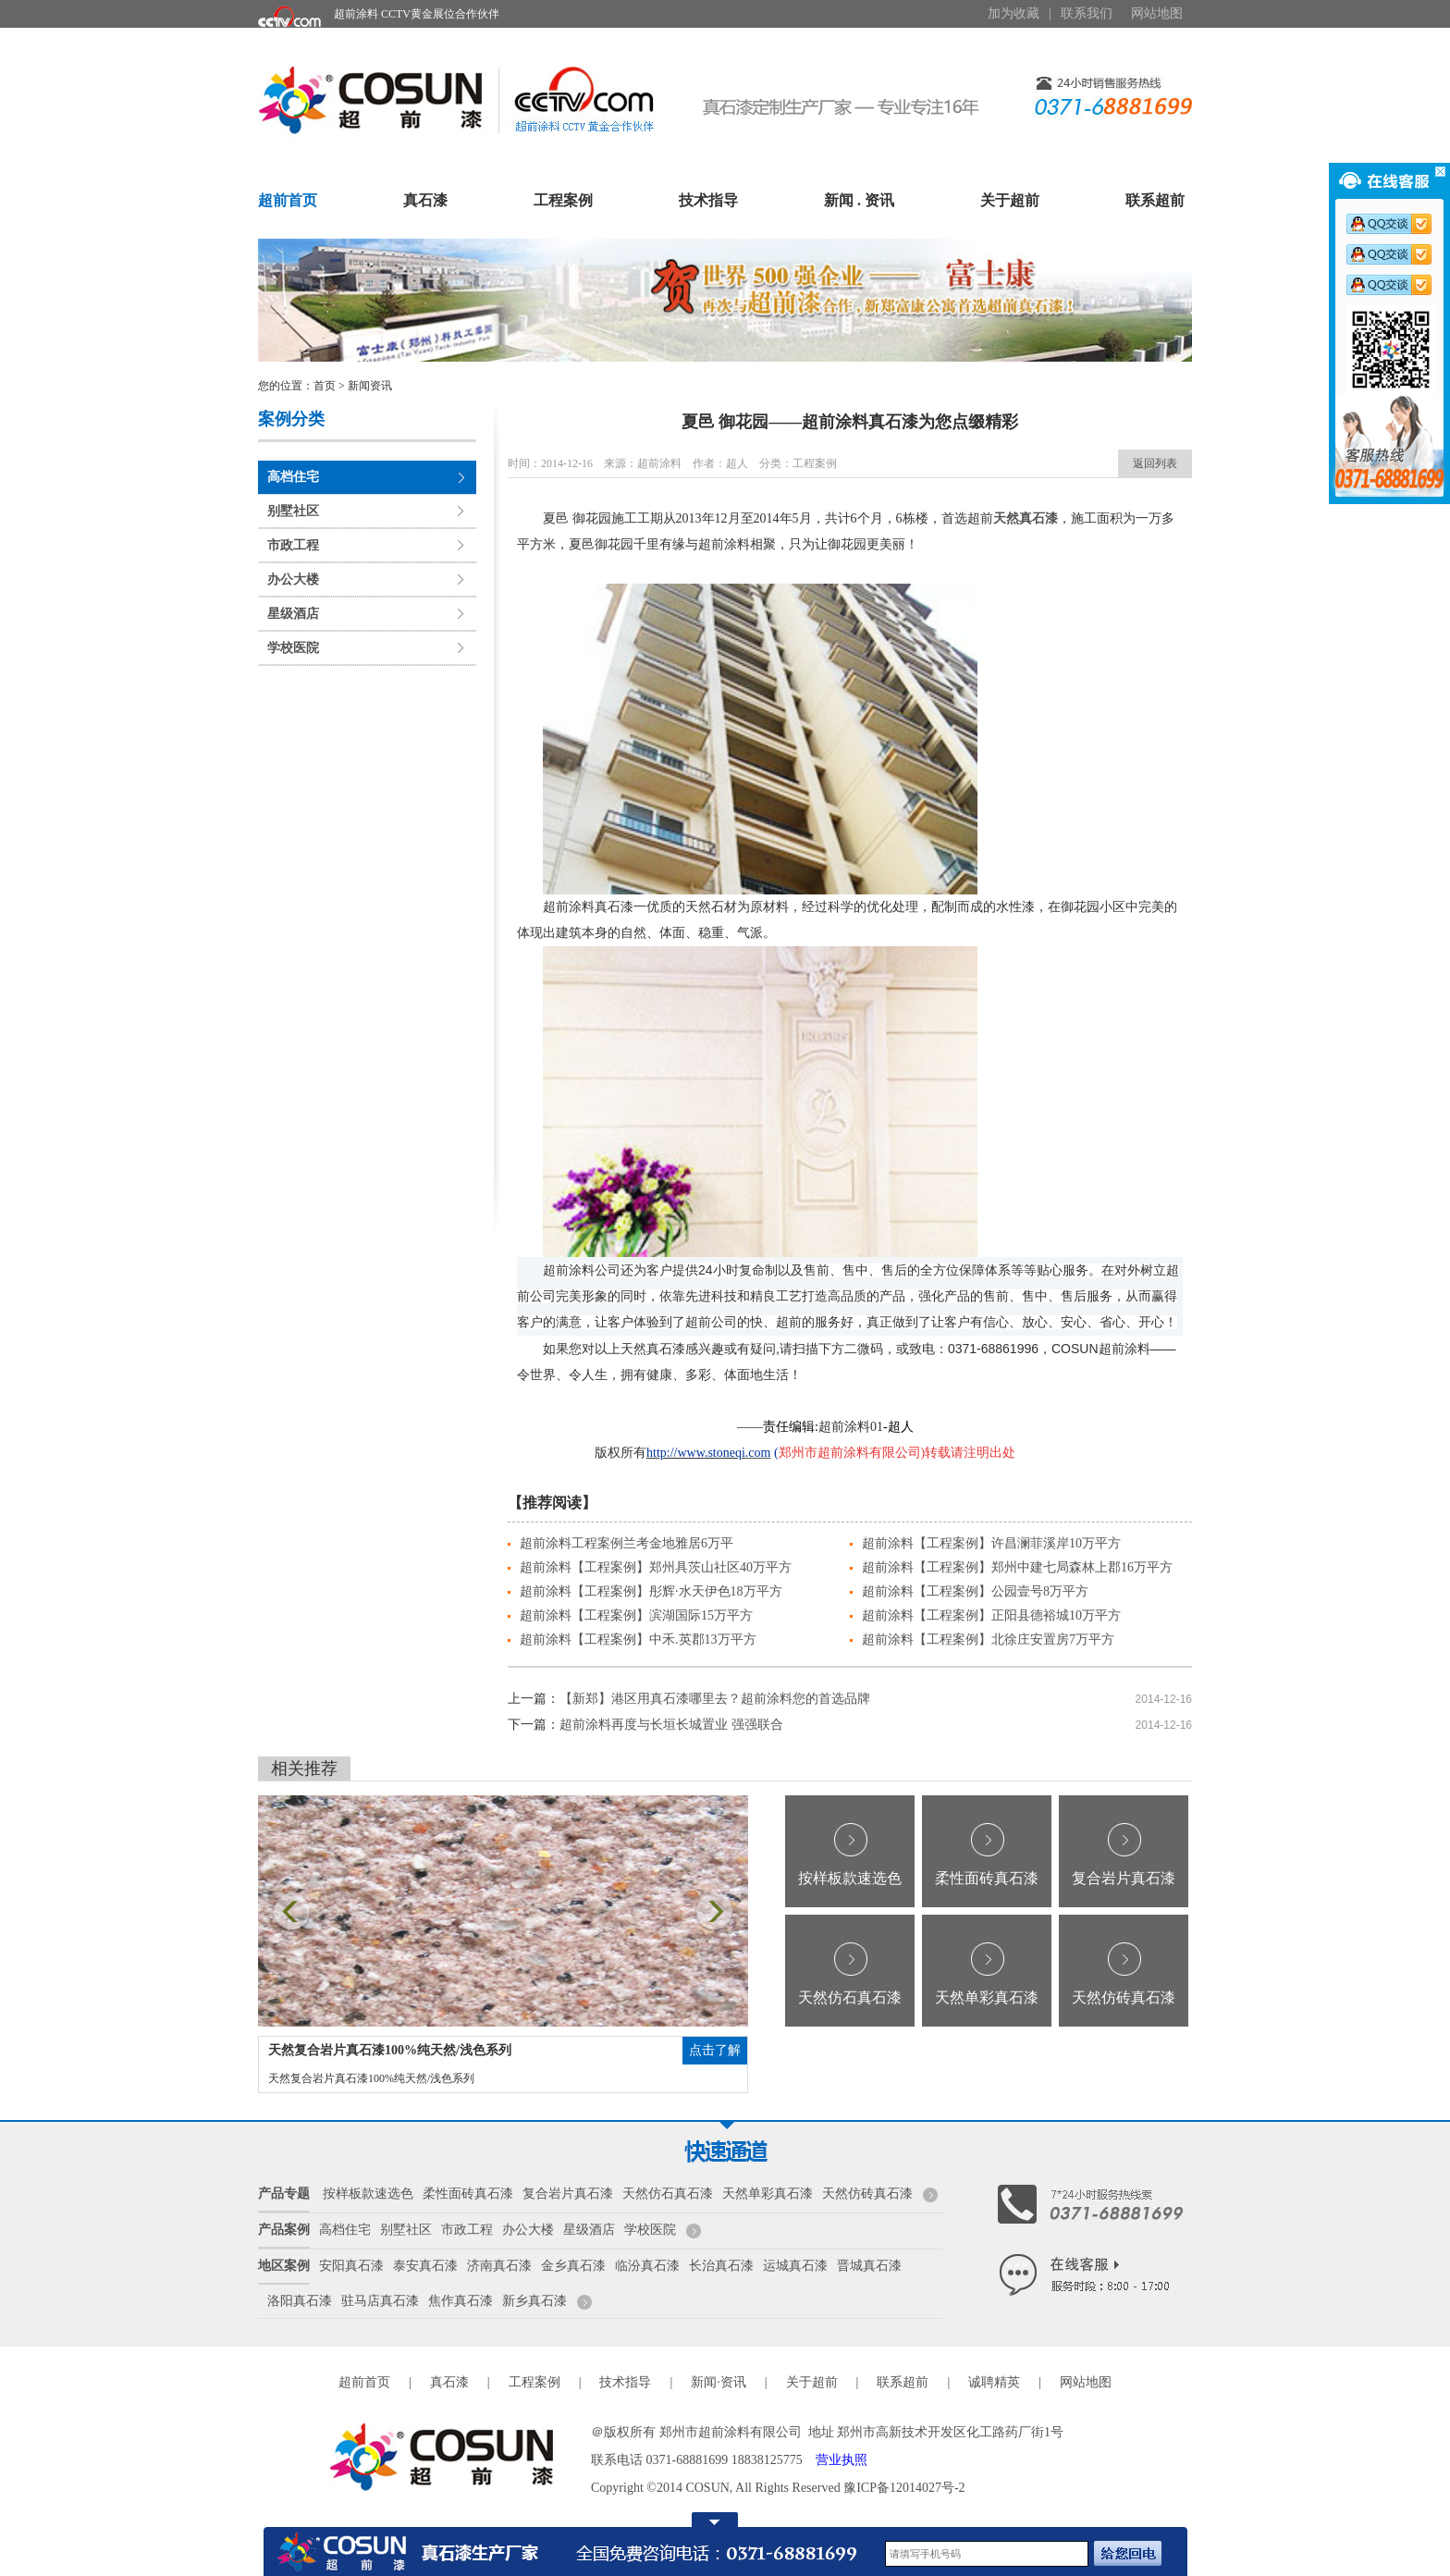 The width and height of the screenshot is (1450, 2576). I want to click on 超前涂料【工程案例】北徐庄安置房7万平方, so click(988, 1639).